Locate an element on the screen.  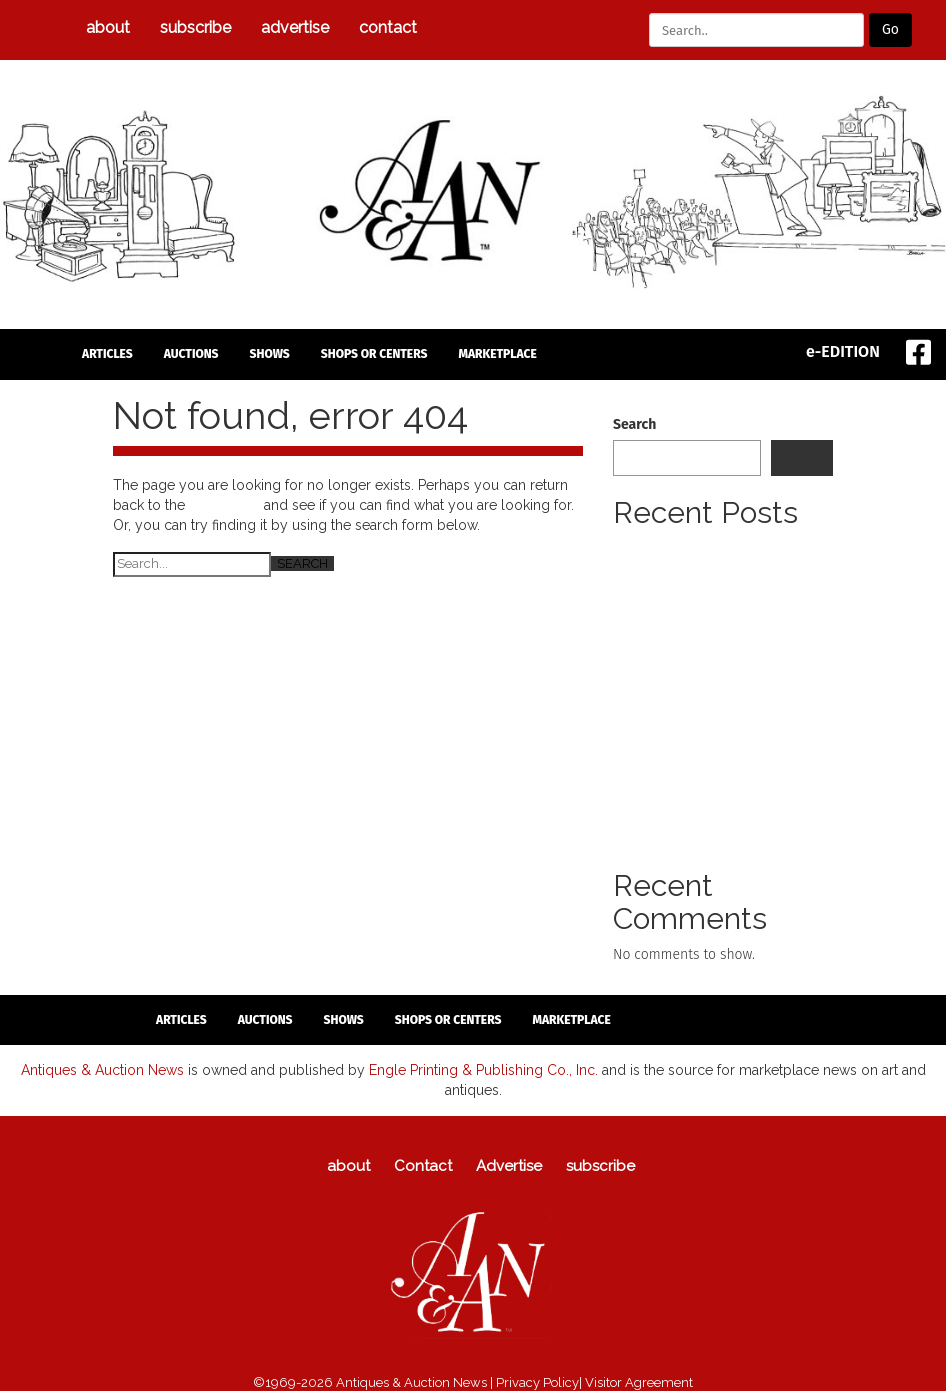
auctions is located at coordinates (191, 354).